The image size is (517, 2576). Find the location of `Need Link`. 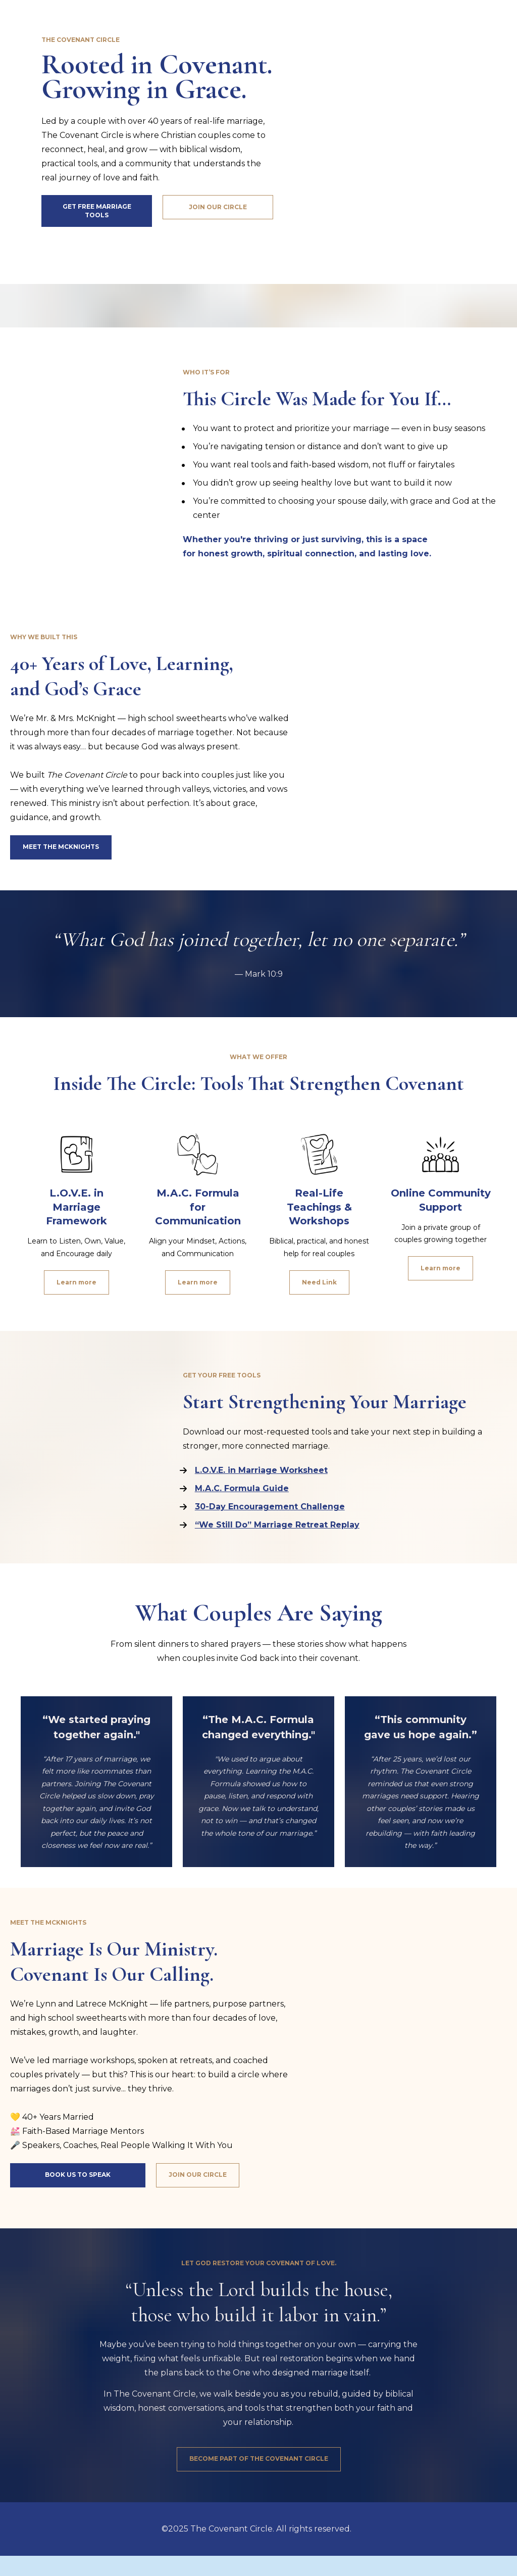

Need Link is located at coordinates (319, 1282).